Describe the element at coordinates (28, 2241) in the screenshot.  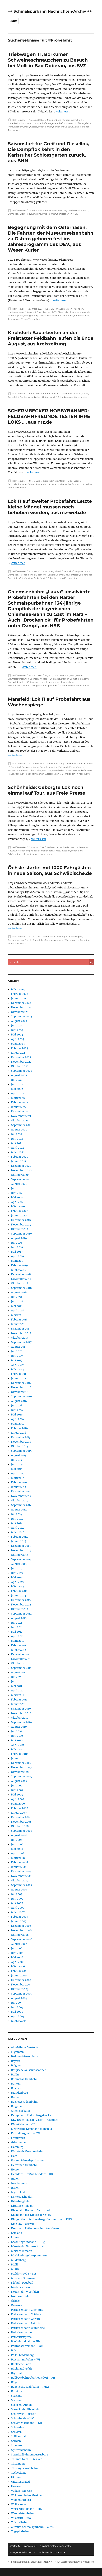
I see `Lössnitzgrundbahn – RRg` at that location.